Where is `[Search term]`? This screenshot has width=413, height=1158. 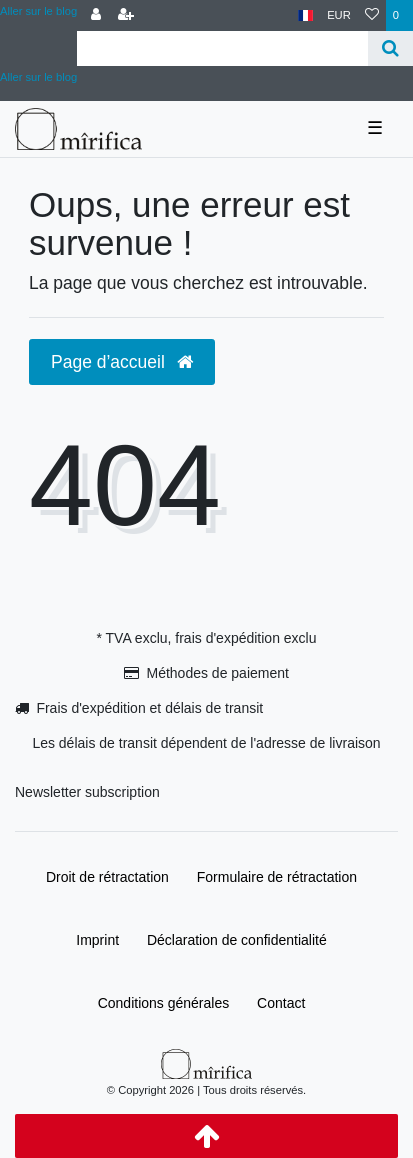
[Search term] is located at coordinates (222, 48).